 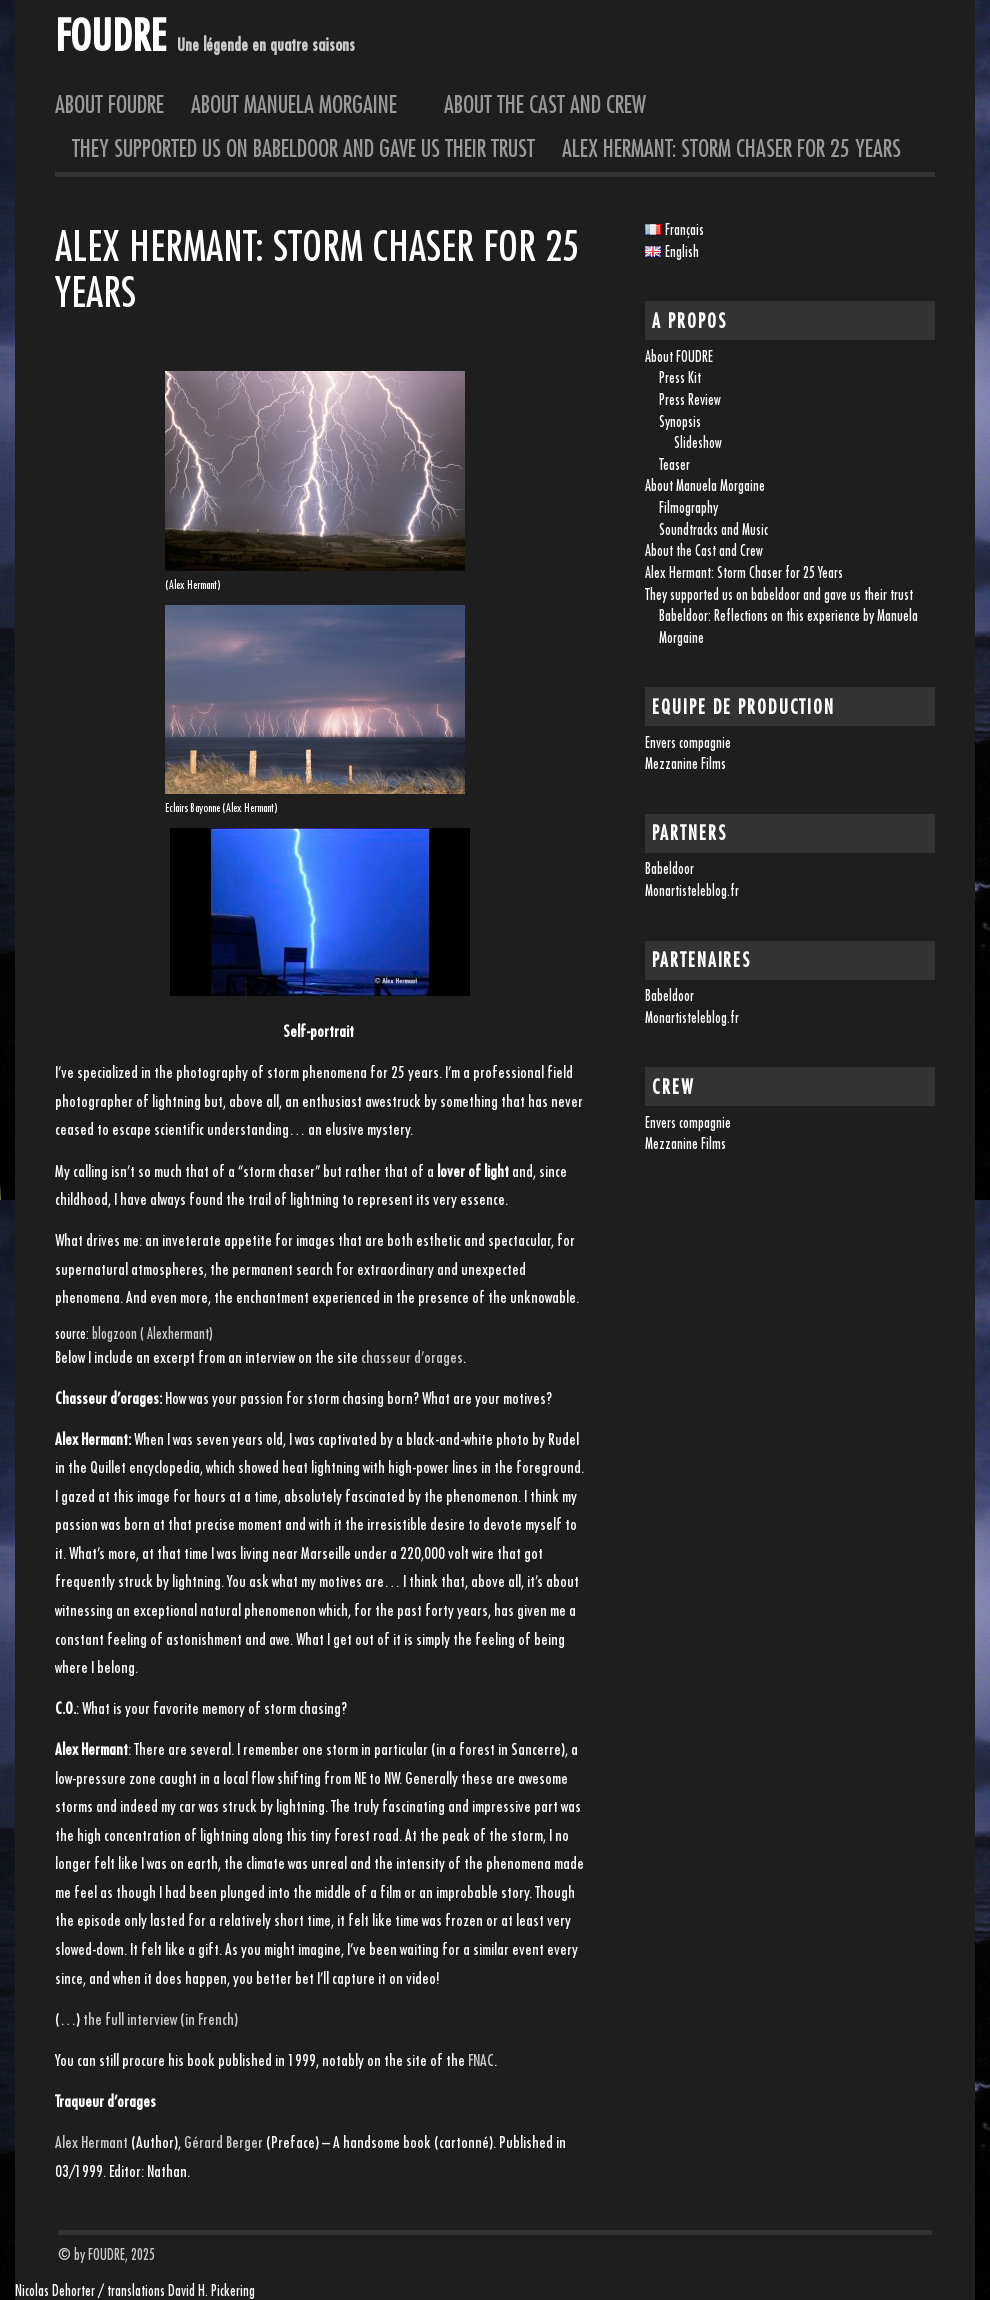 I want to click on Monartisteleblog.fr, so click(x=692, y=890).